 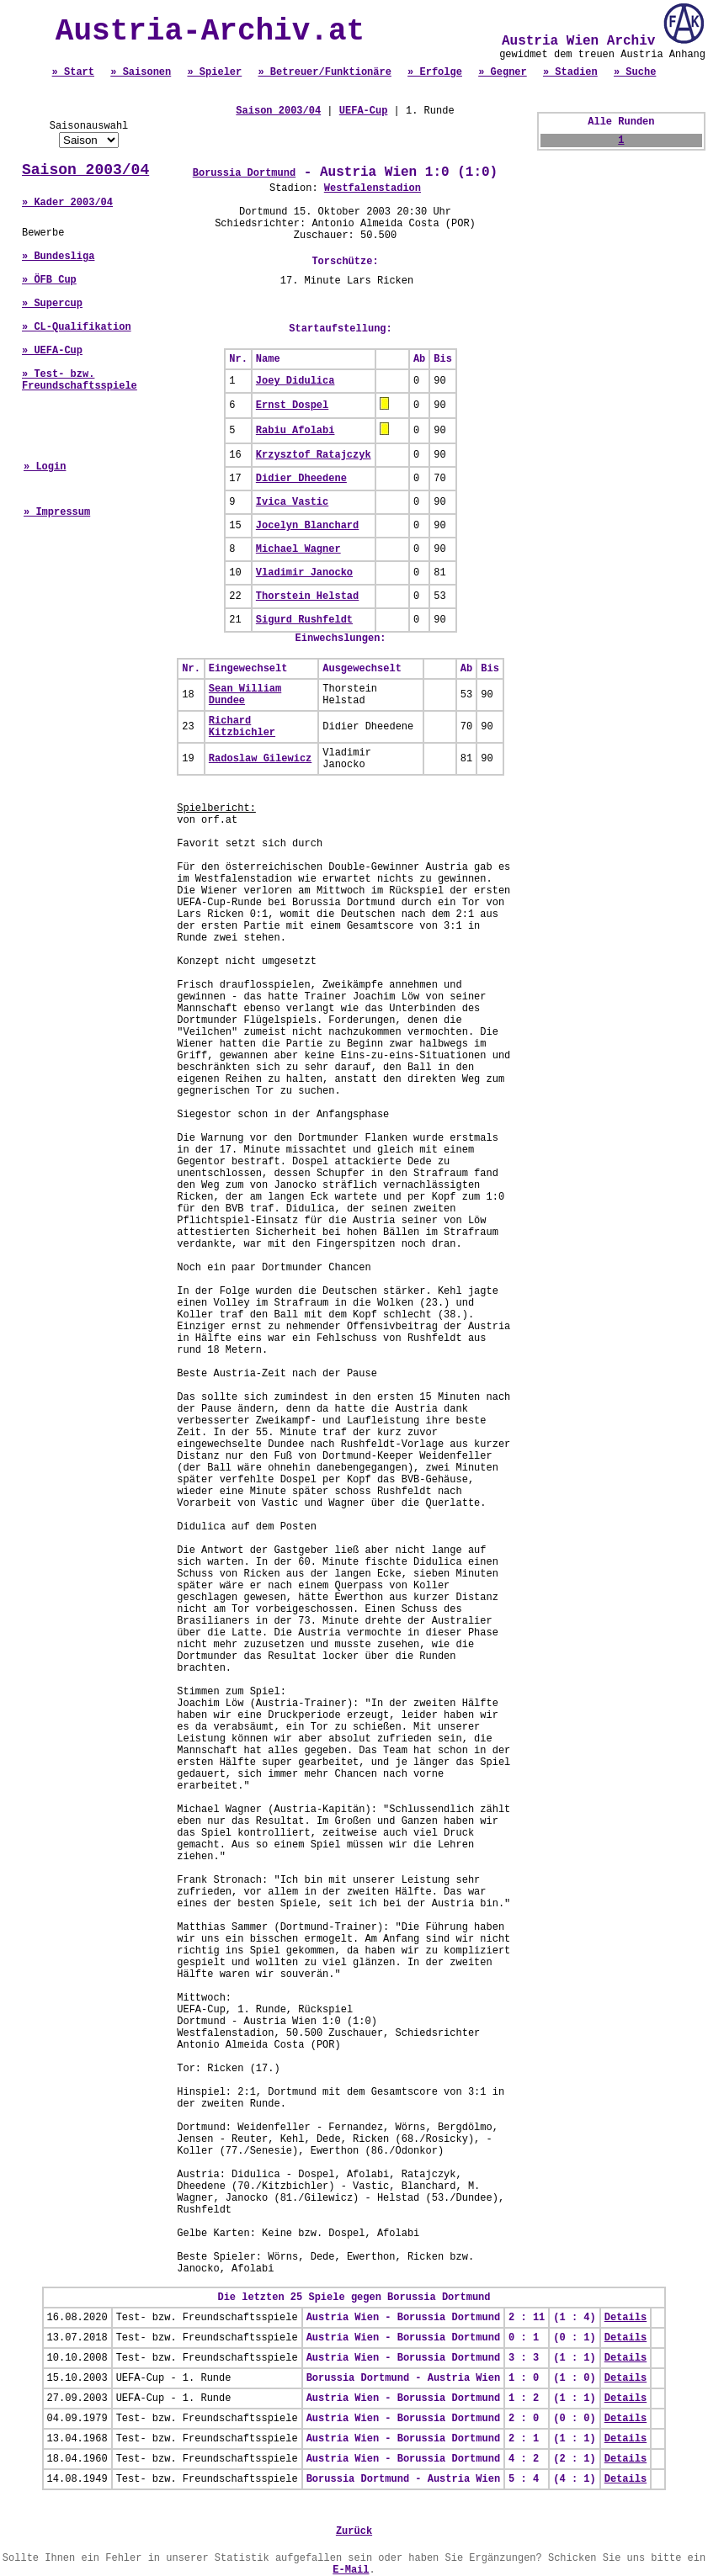 What do you see at coordinates (372, 188) in the screenshot?
I see `Westfalenstadion` at bounding box center [372, 188].